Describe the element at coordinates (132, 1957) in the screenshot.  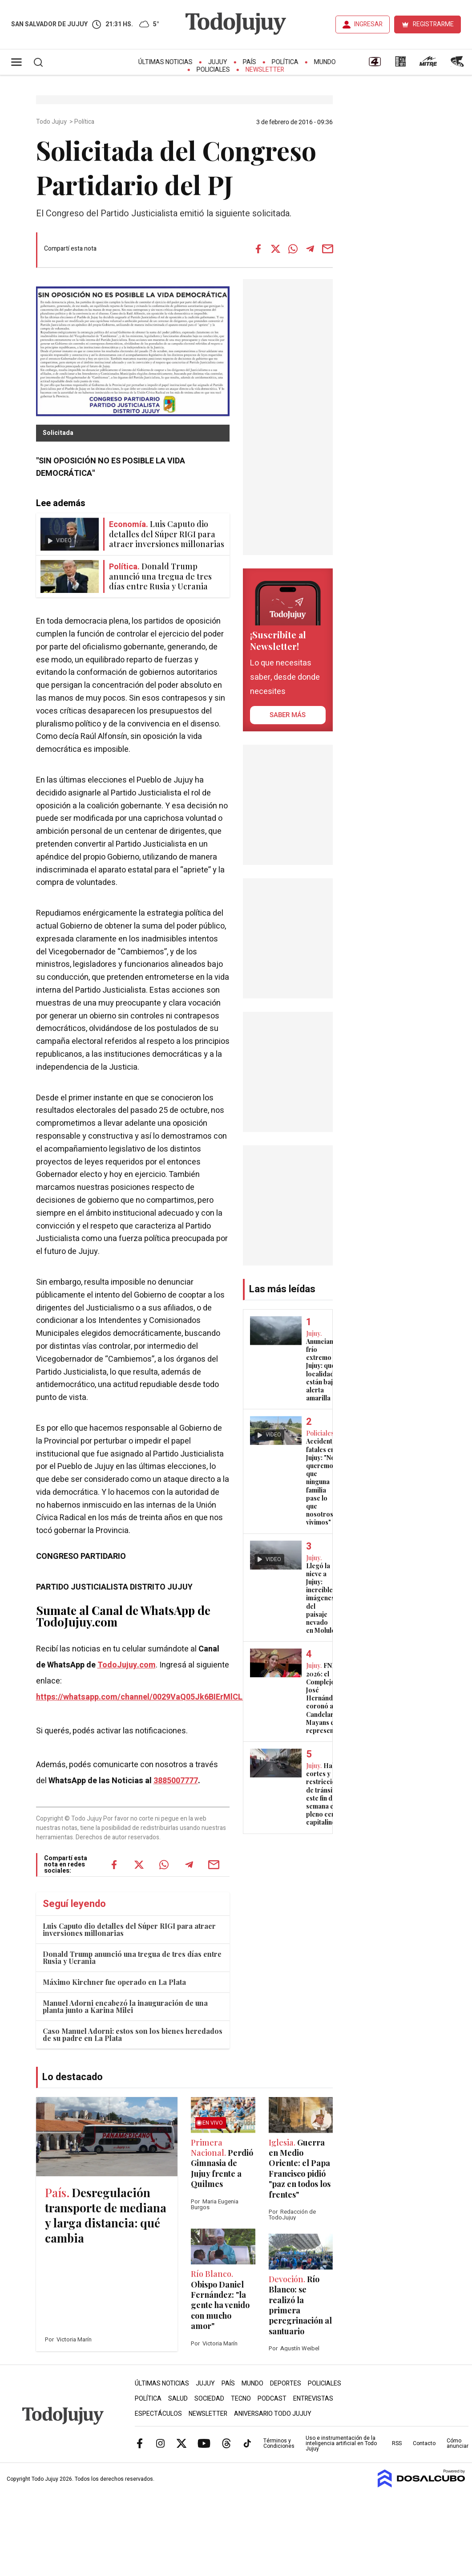
I see `Donald Trump anunció una tregua de tres días entre Rusia y Ucrania` at that location.